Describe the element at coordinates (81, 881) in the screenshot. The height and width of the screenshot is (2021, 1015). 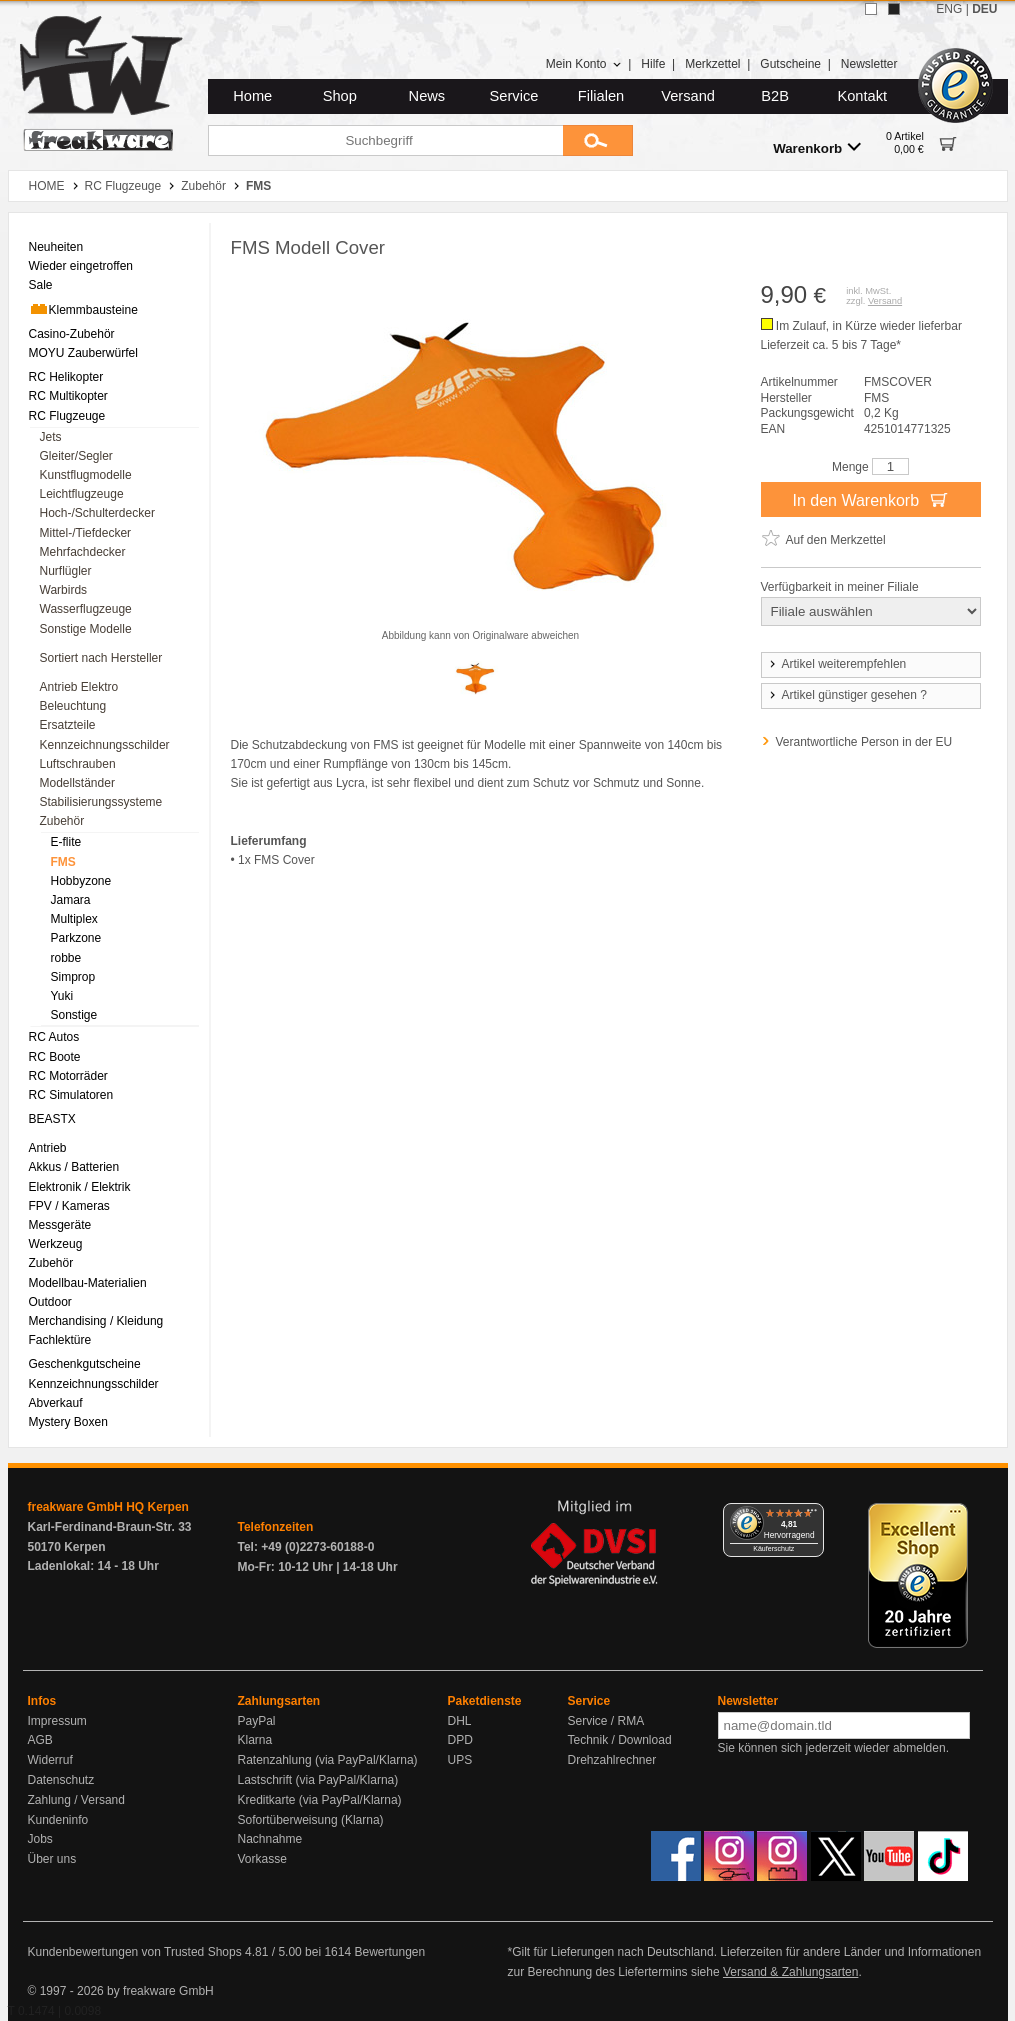
I see `Hobbyzone [menuitem]` at that location.